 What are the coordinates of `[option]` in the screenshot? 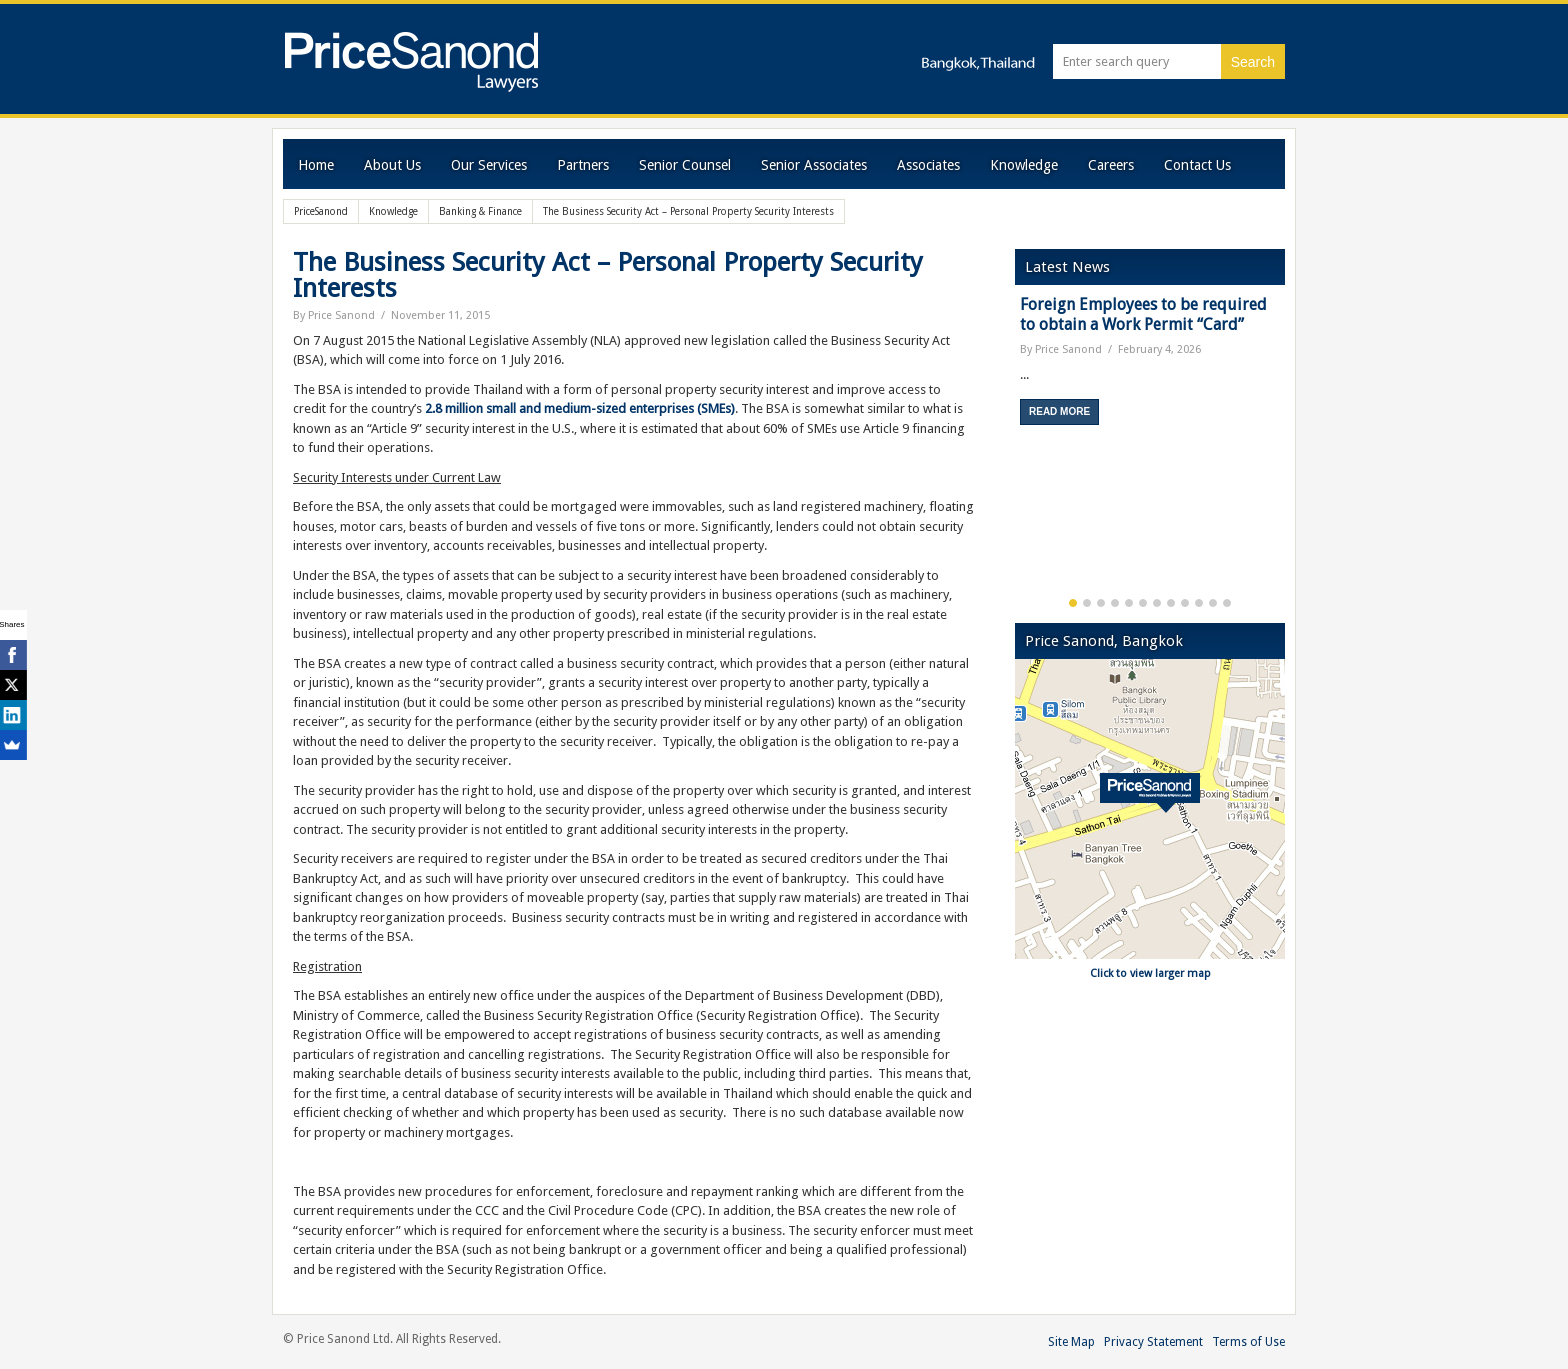 It's located at (1150, 367).